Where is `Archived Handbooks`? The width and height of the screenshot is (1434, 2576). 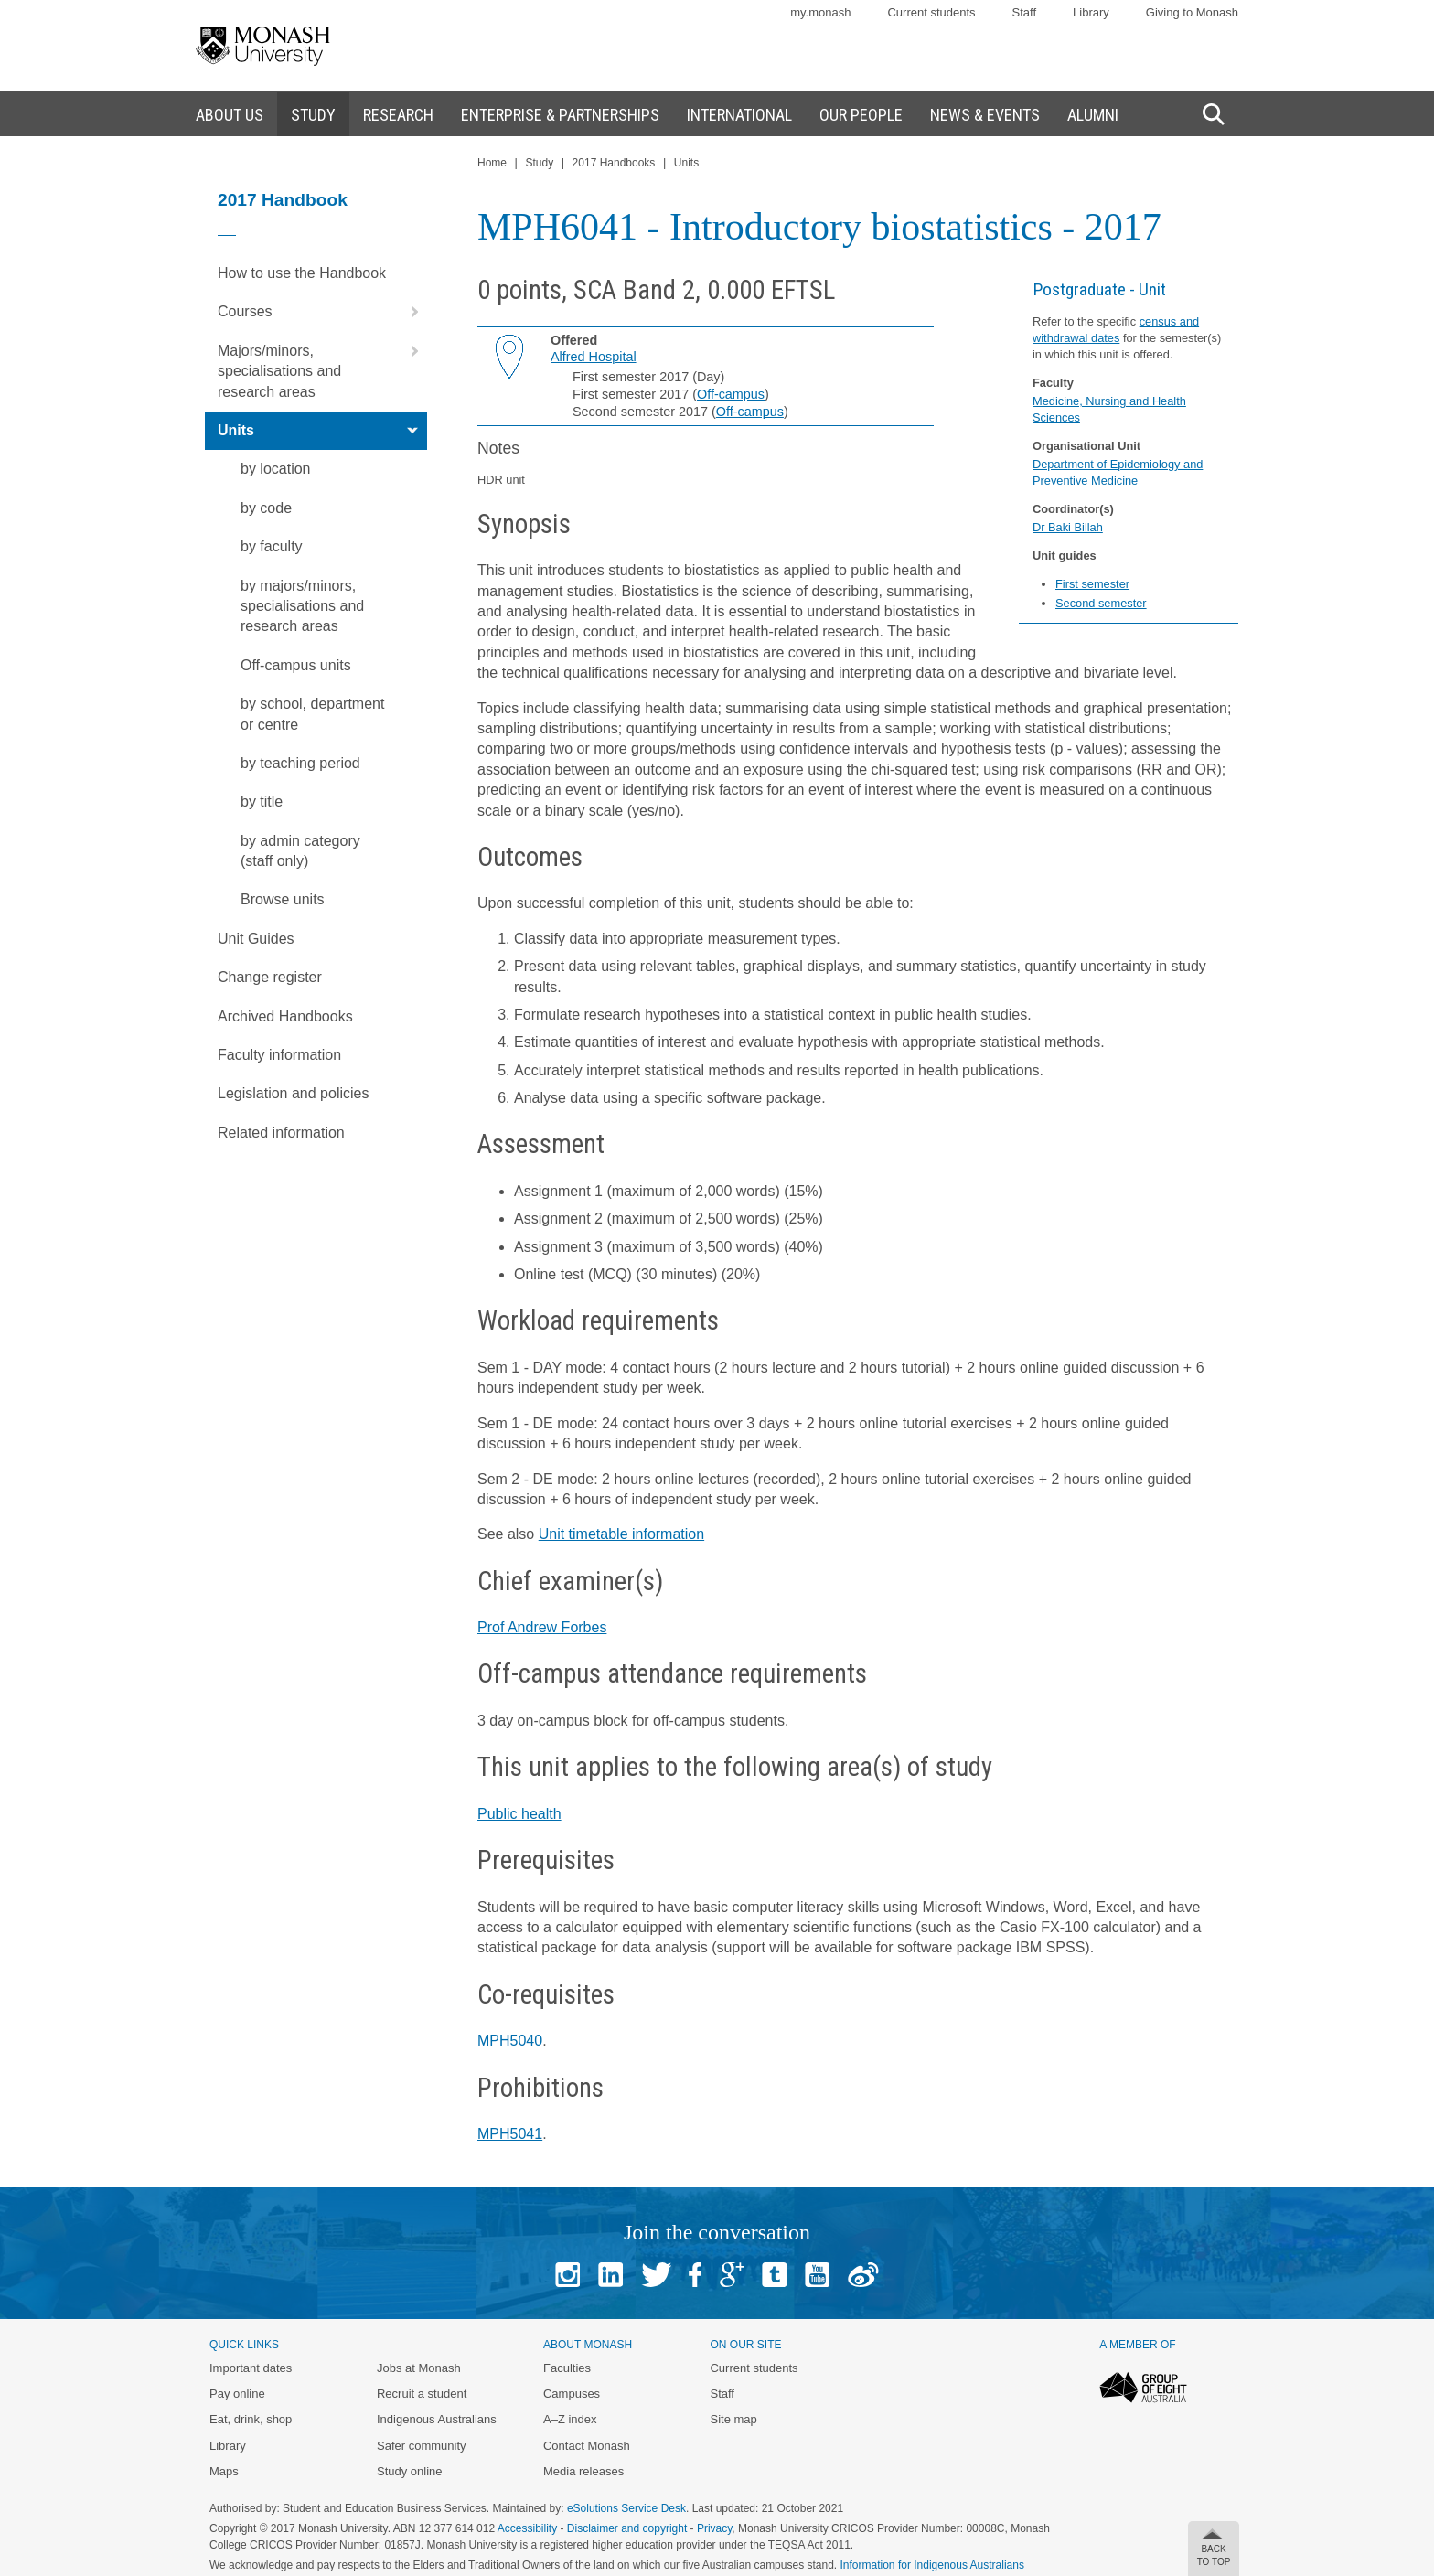 Archived Handbooks is located at coordinates (285, 1016).